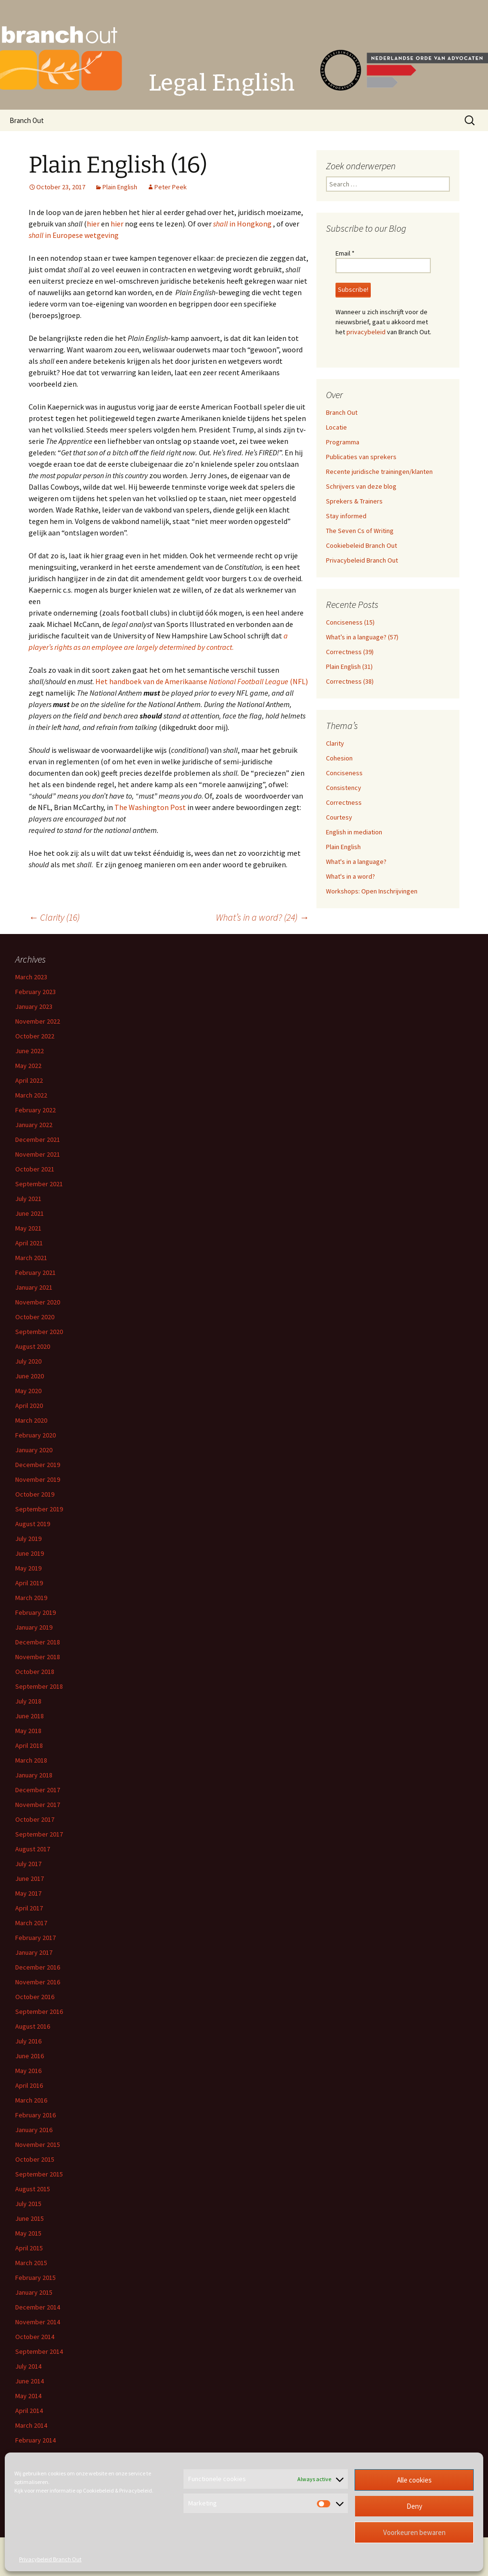 This screenshot has width=488, height=2576. What do you see at coordinates (34, 1169) in the screenshot?
I see `October 2021` at bounding box center [34, 1169].